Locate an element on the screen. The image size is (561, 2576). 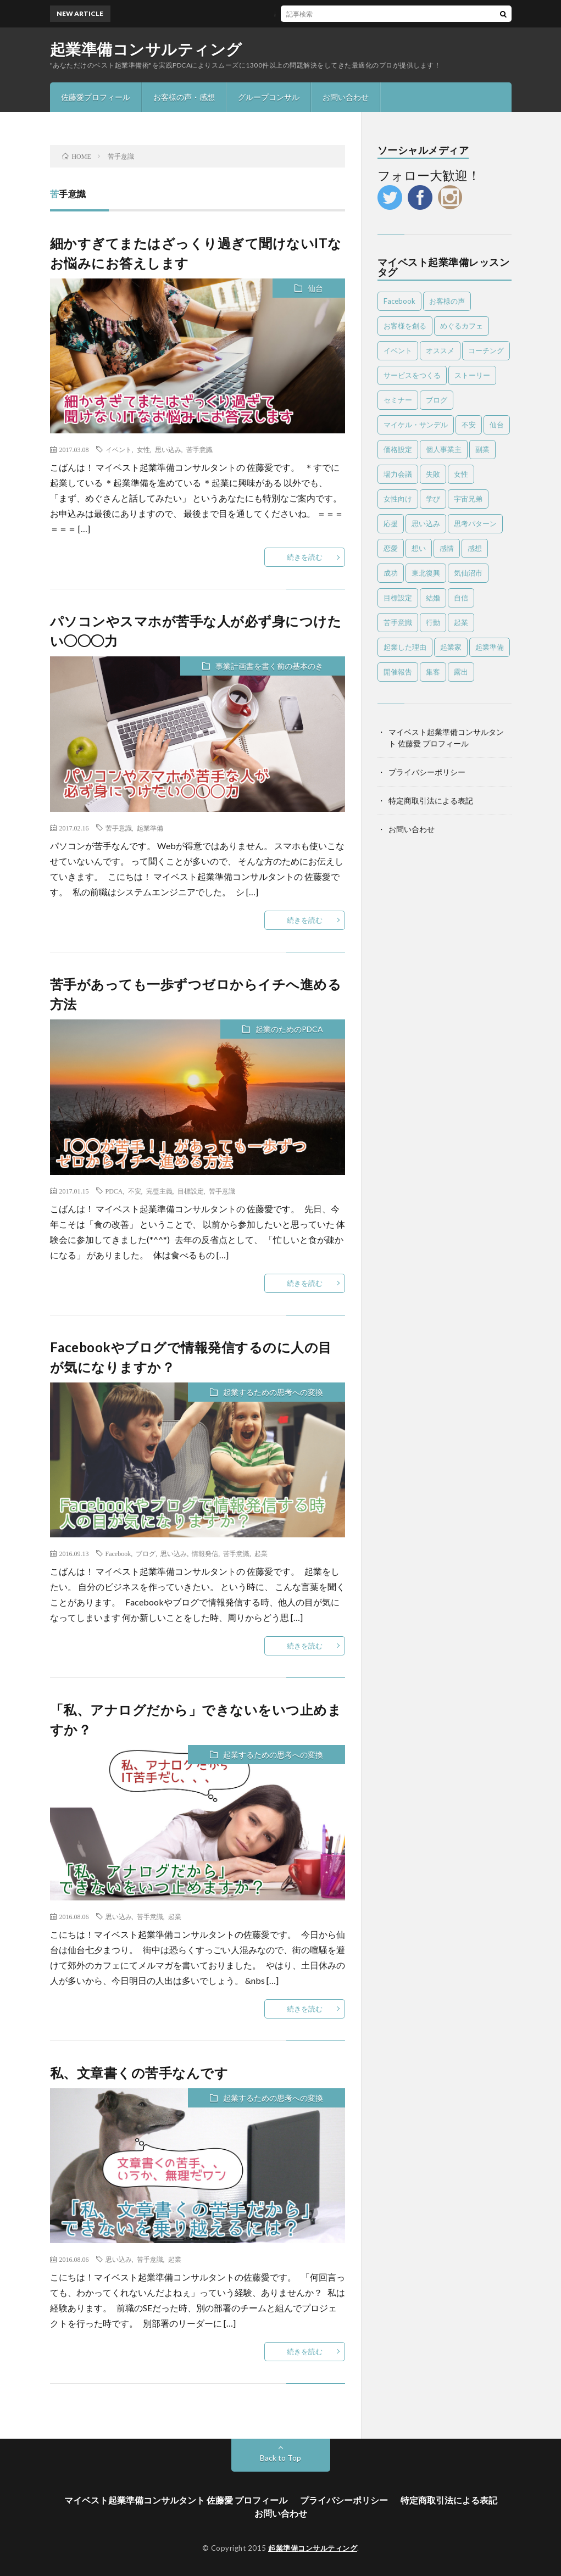
感想 [感想 (39個の項目)] is located at coordinates (475, 548).